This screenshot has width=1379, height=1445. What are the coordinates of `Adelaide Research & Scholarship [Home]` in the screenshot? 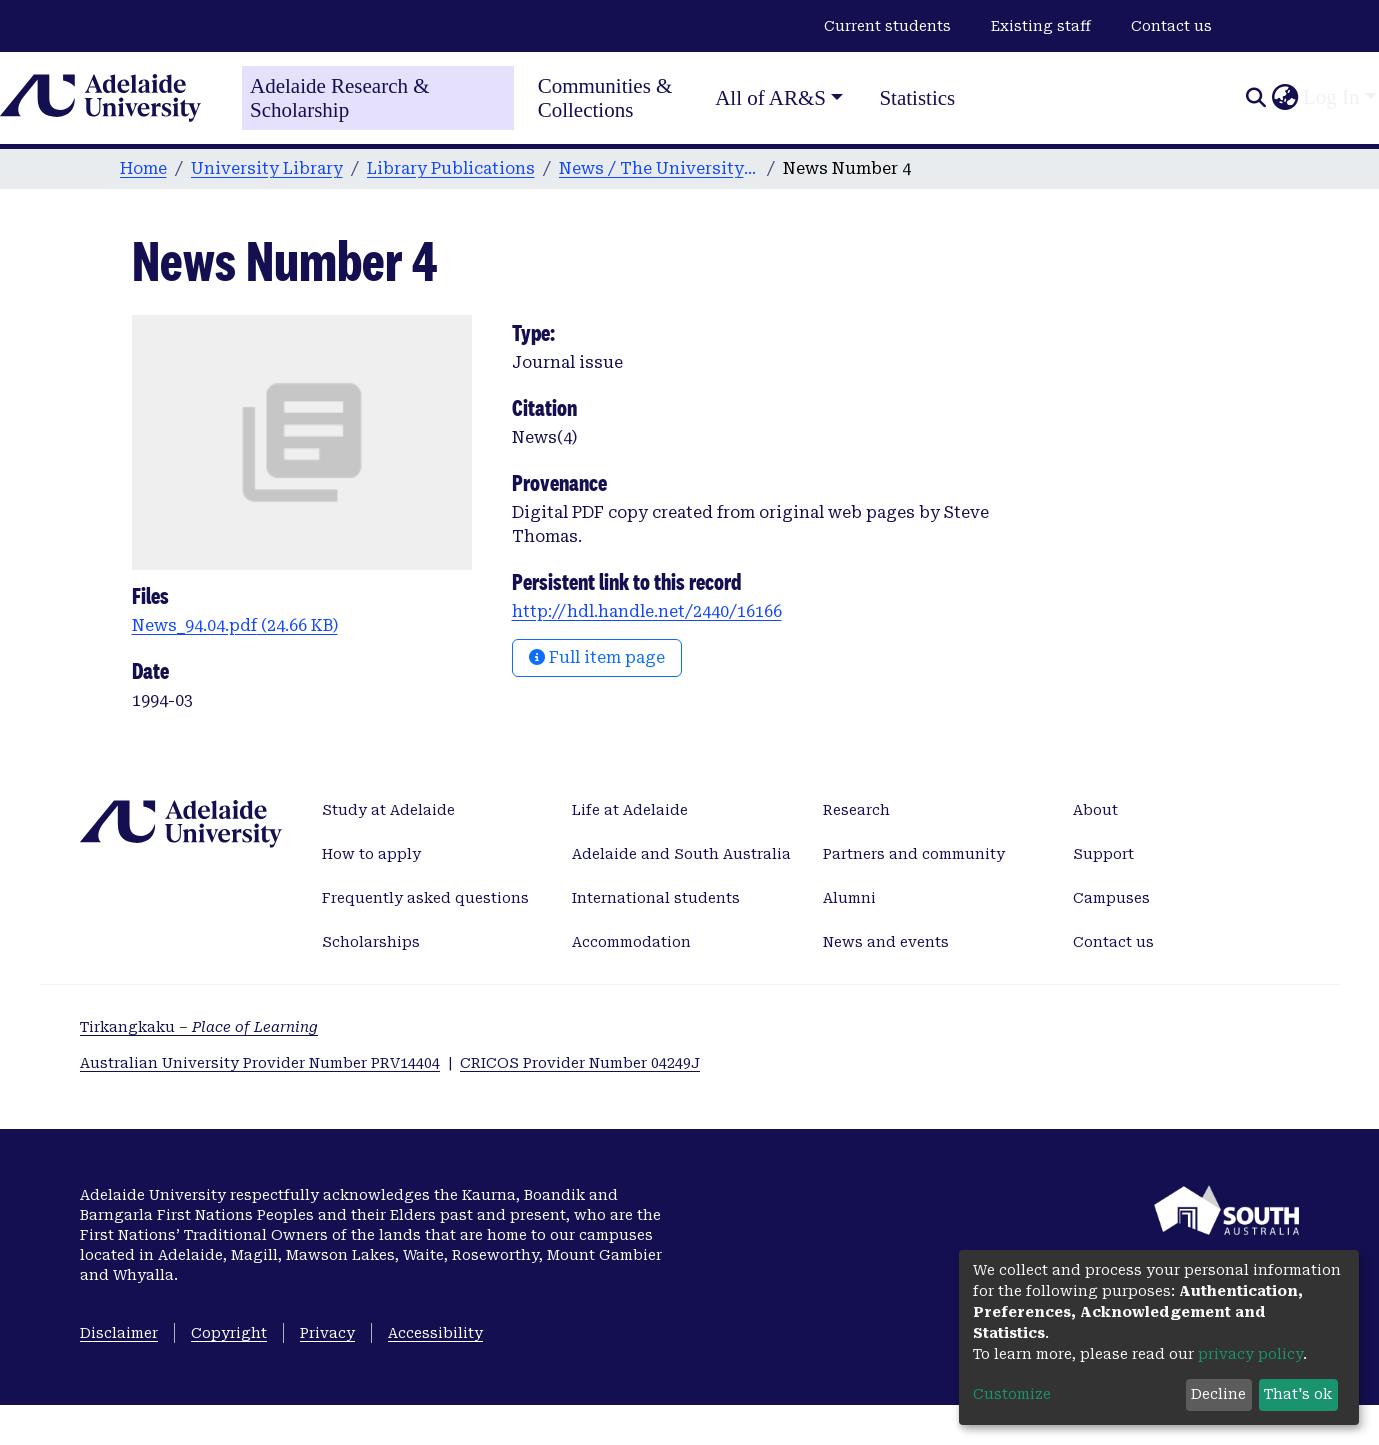 It's located at (340, 98).